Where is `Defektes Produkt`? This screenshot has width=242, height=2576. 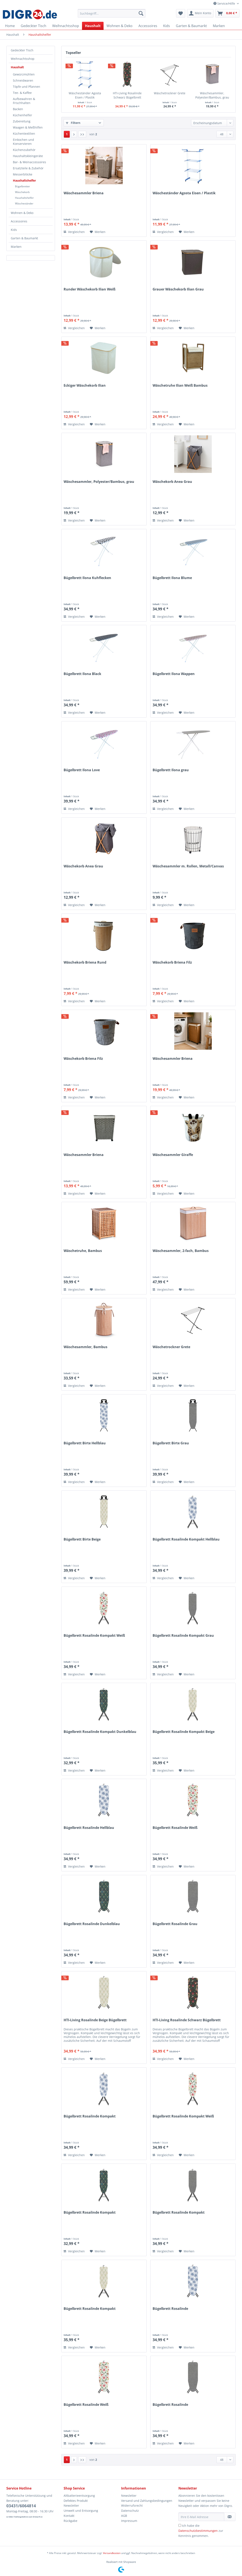
Defektes Produkt is located at coordinates (76, 2501).